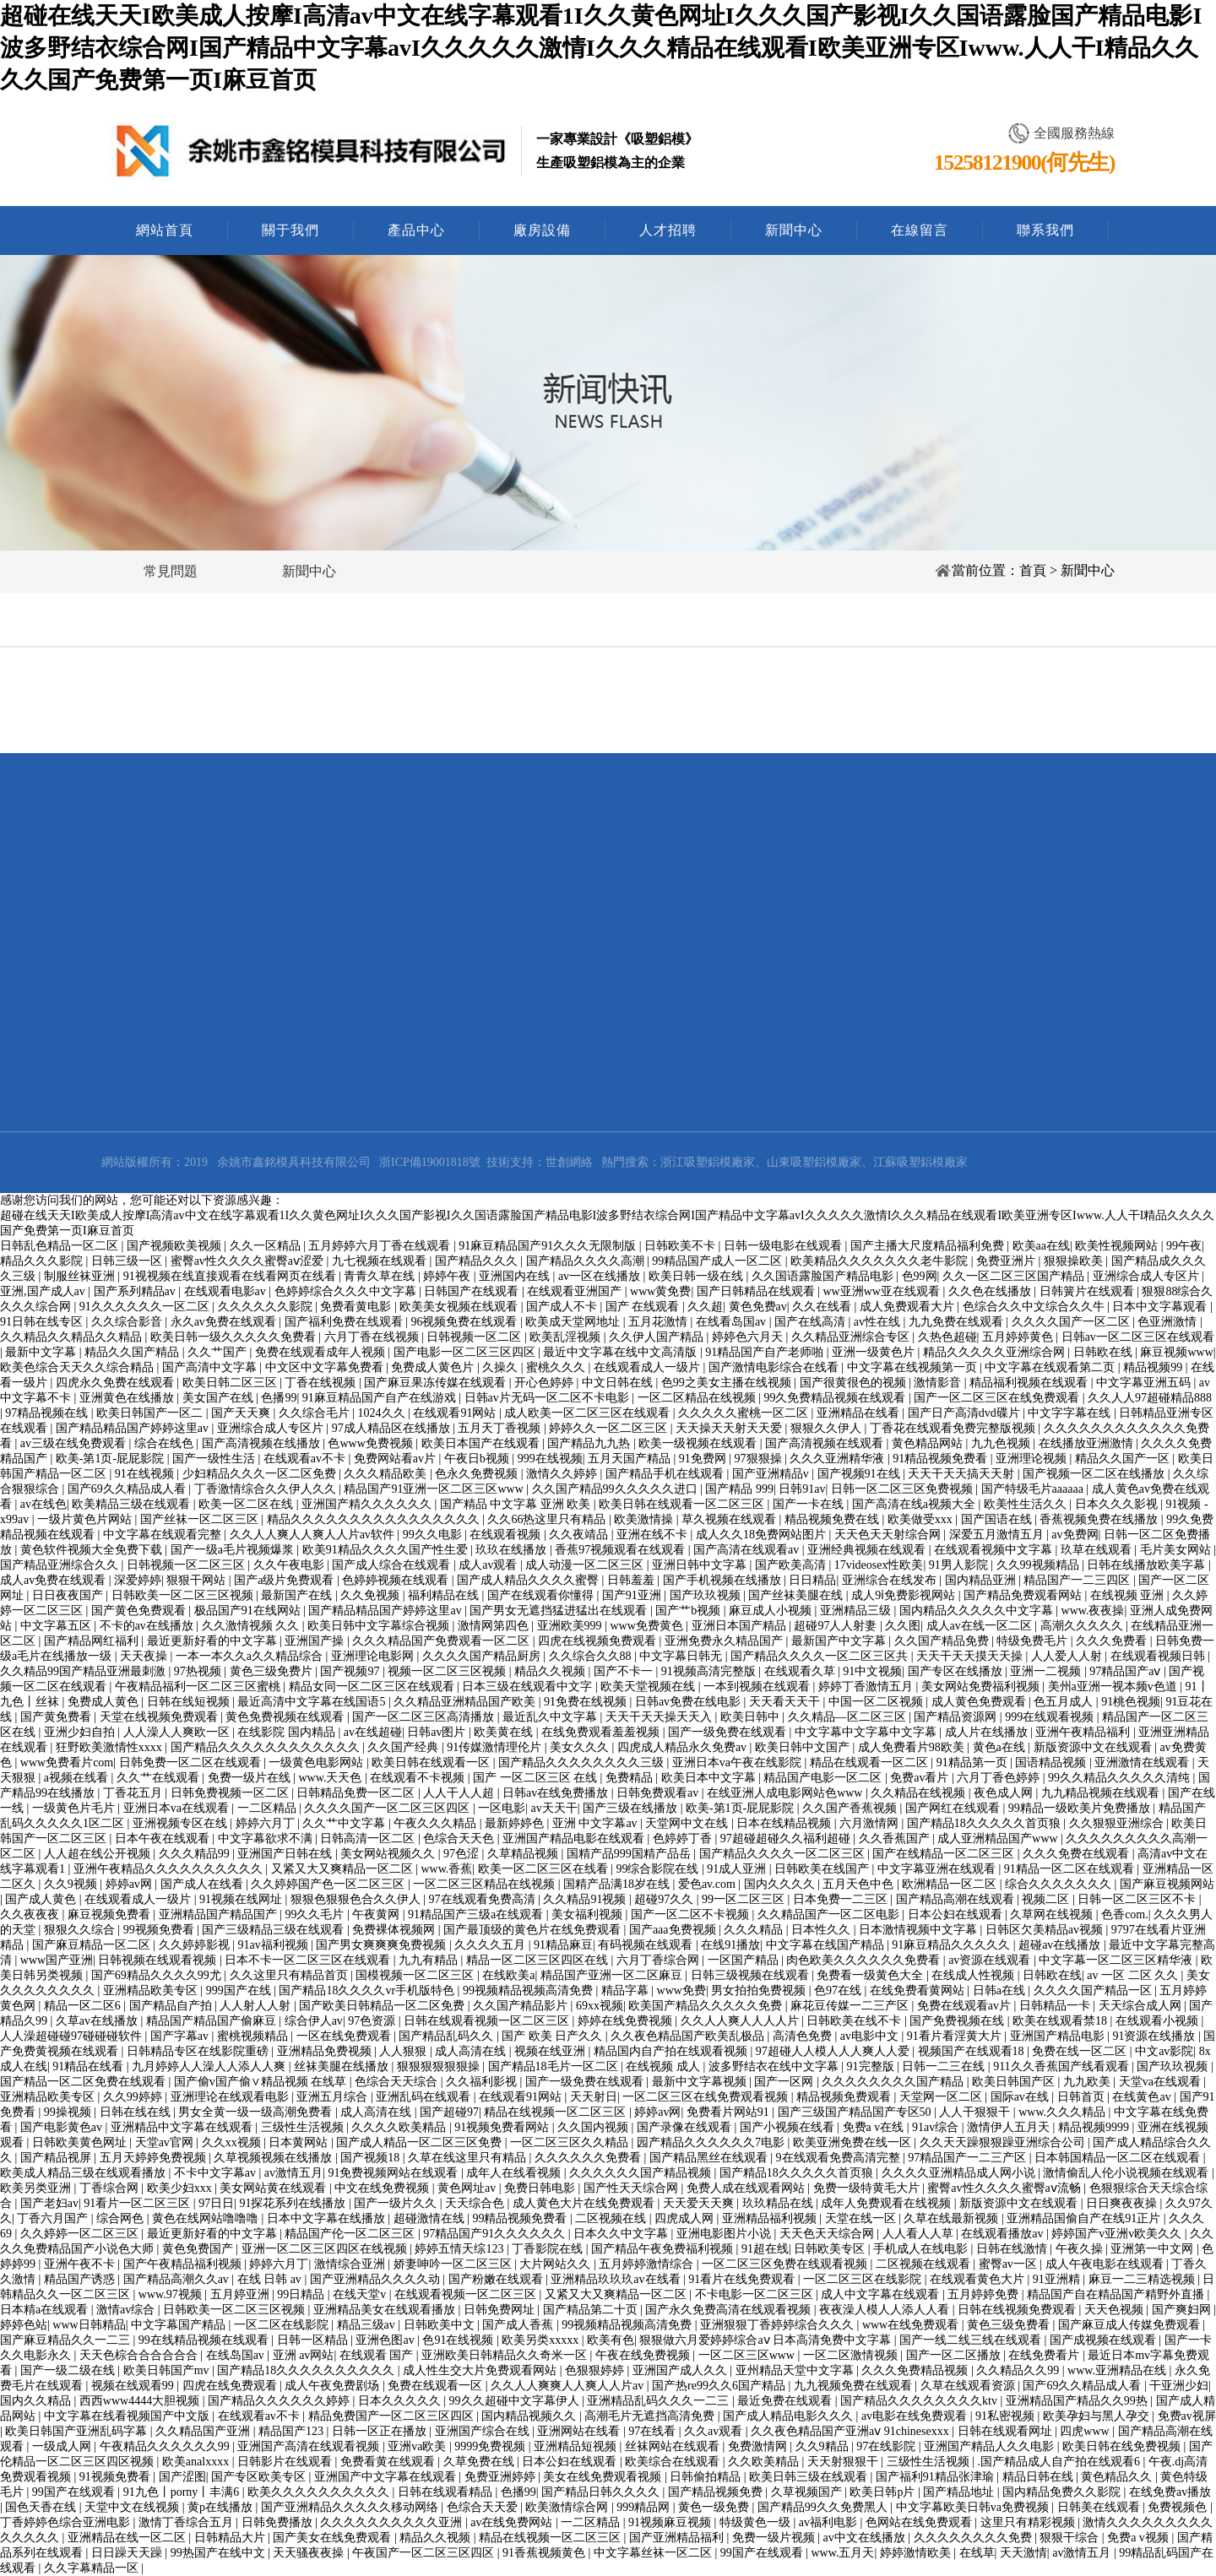 Image resolution: width=1216 pixels, height=2576 pixels. Describe the element at coordinates (1161, 2081) in the screenshot. I see `天堂va在线观看` at that location.